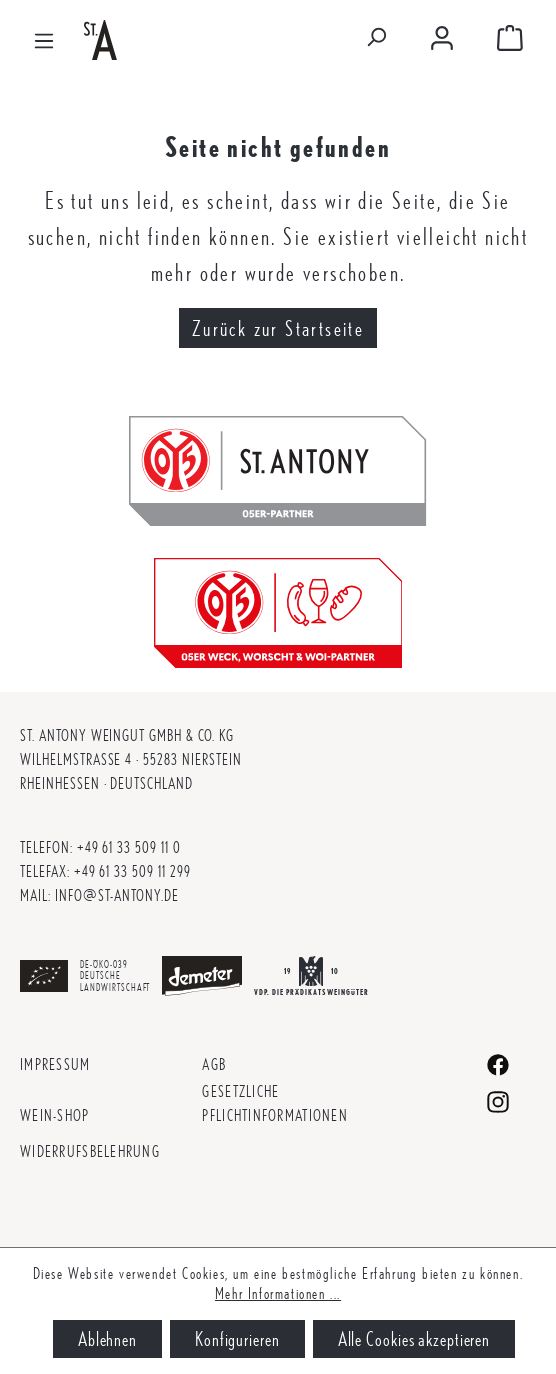  I want to click on Wein-Shop, so click(55, 1115).